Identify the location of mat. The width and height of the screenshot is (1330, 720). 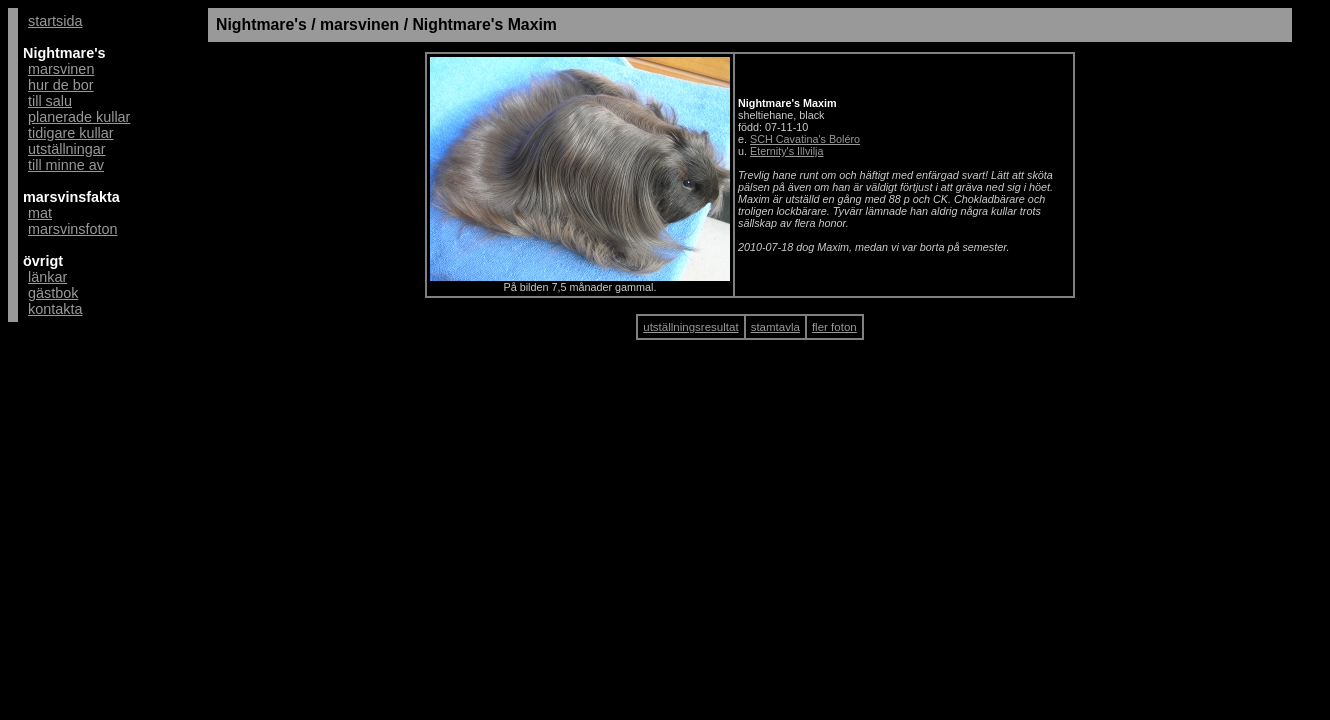
(40, 213).